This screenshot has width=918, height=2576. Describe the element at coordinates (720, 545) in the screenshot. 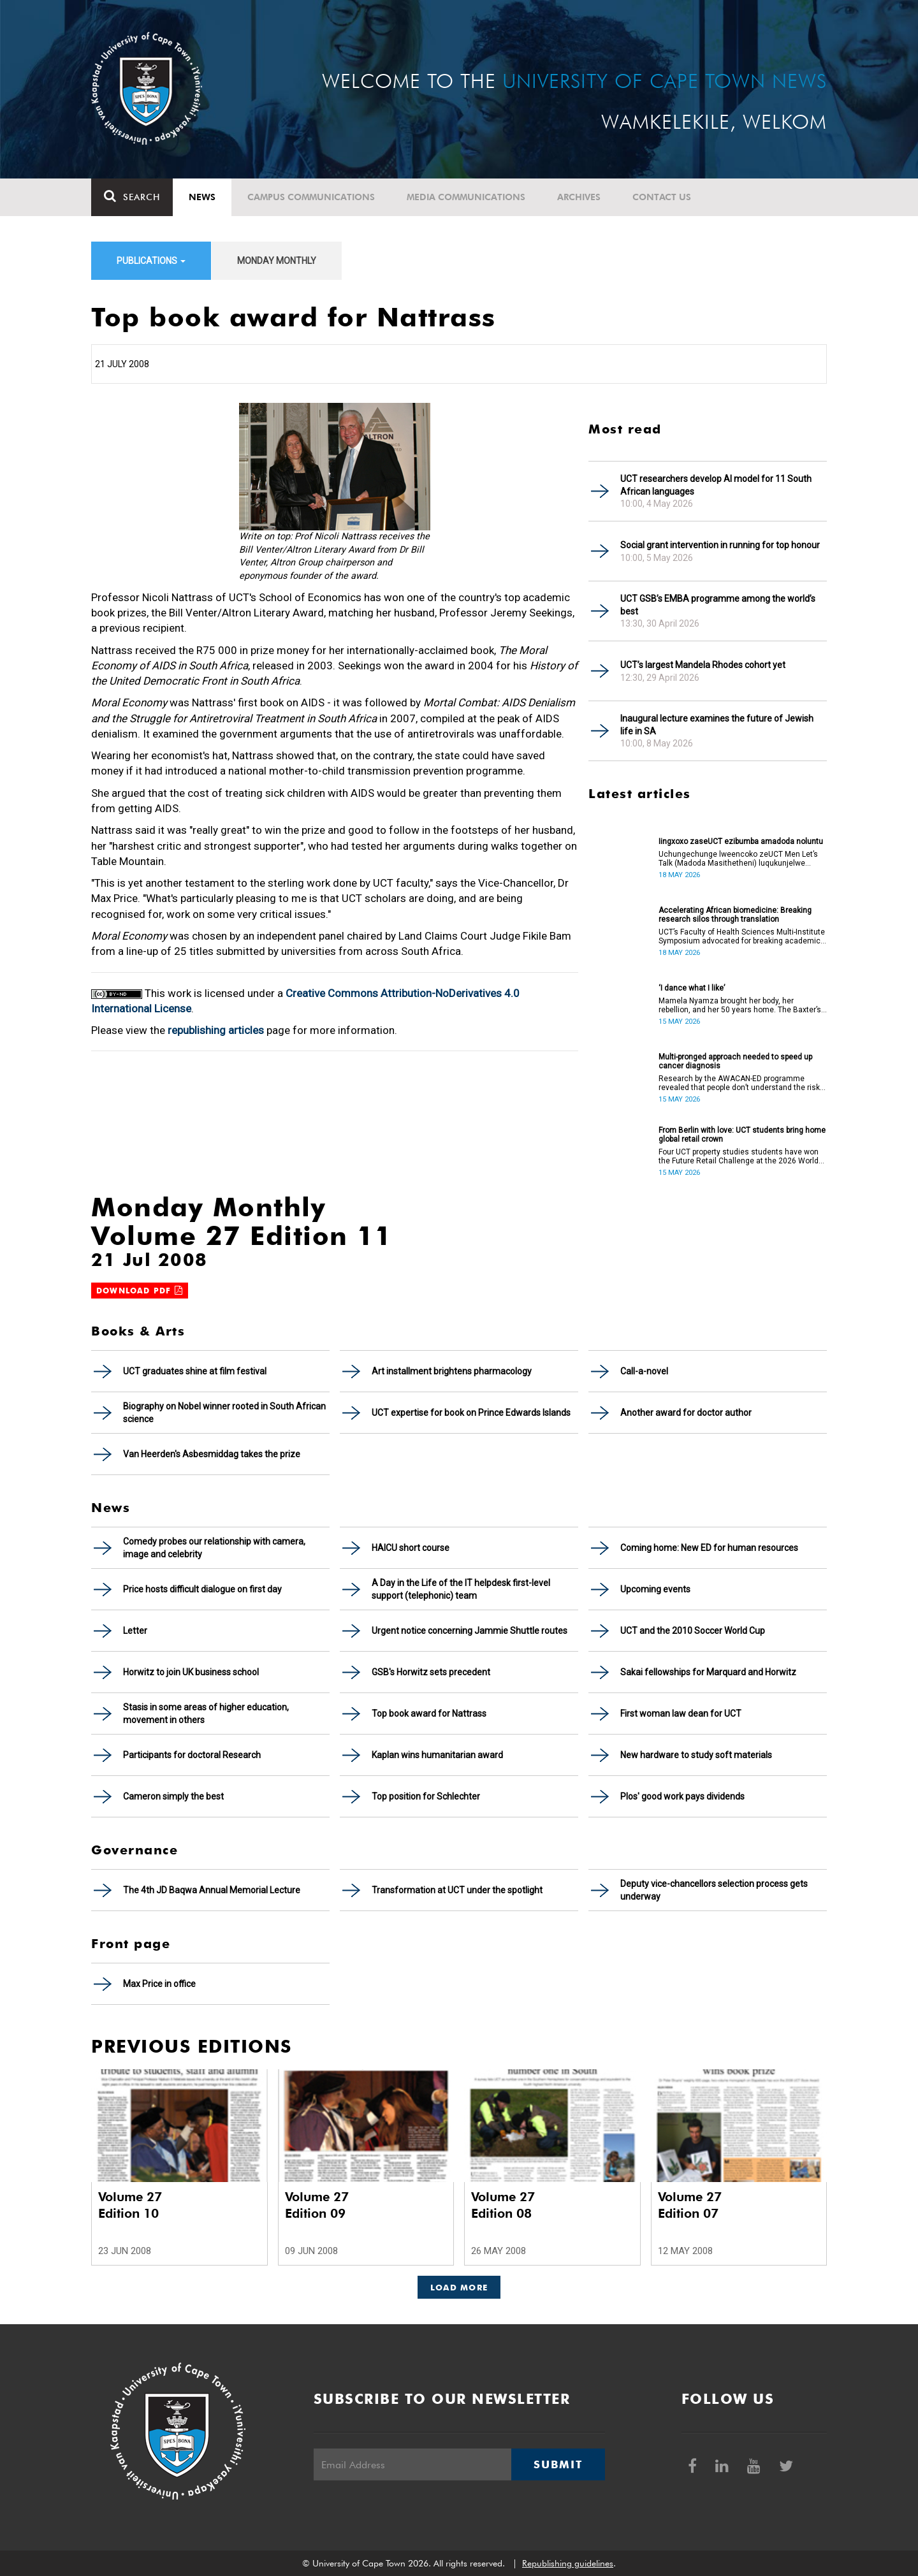

I see `Social grant intervention in running for top honour` at that location.